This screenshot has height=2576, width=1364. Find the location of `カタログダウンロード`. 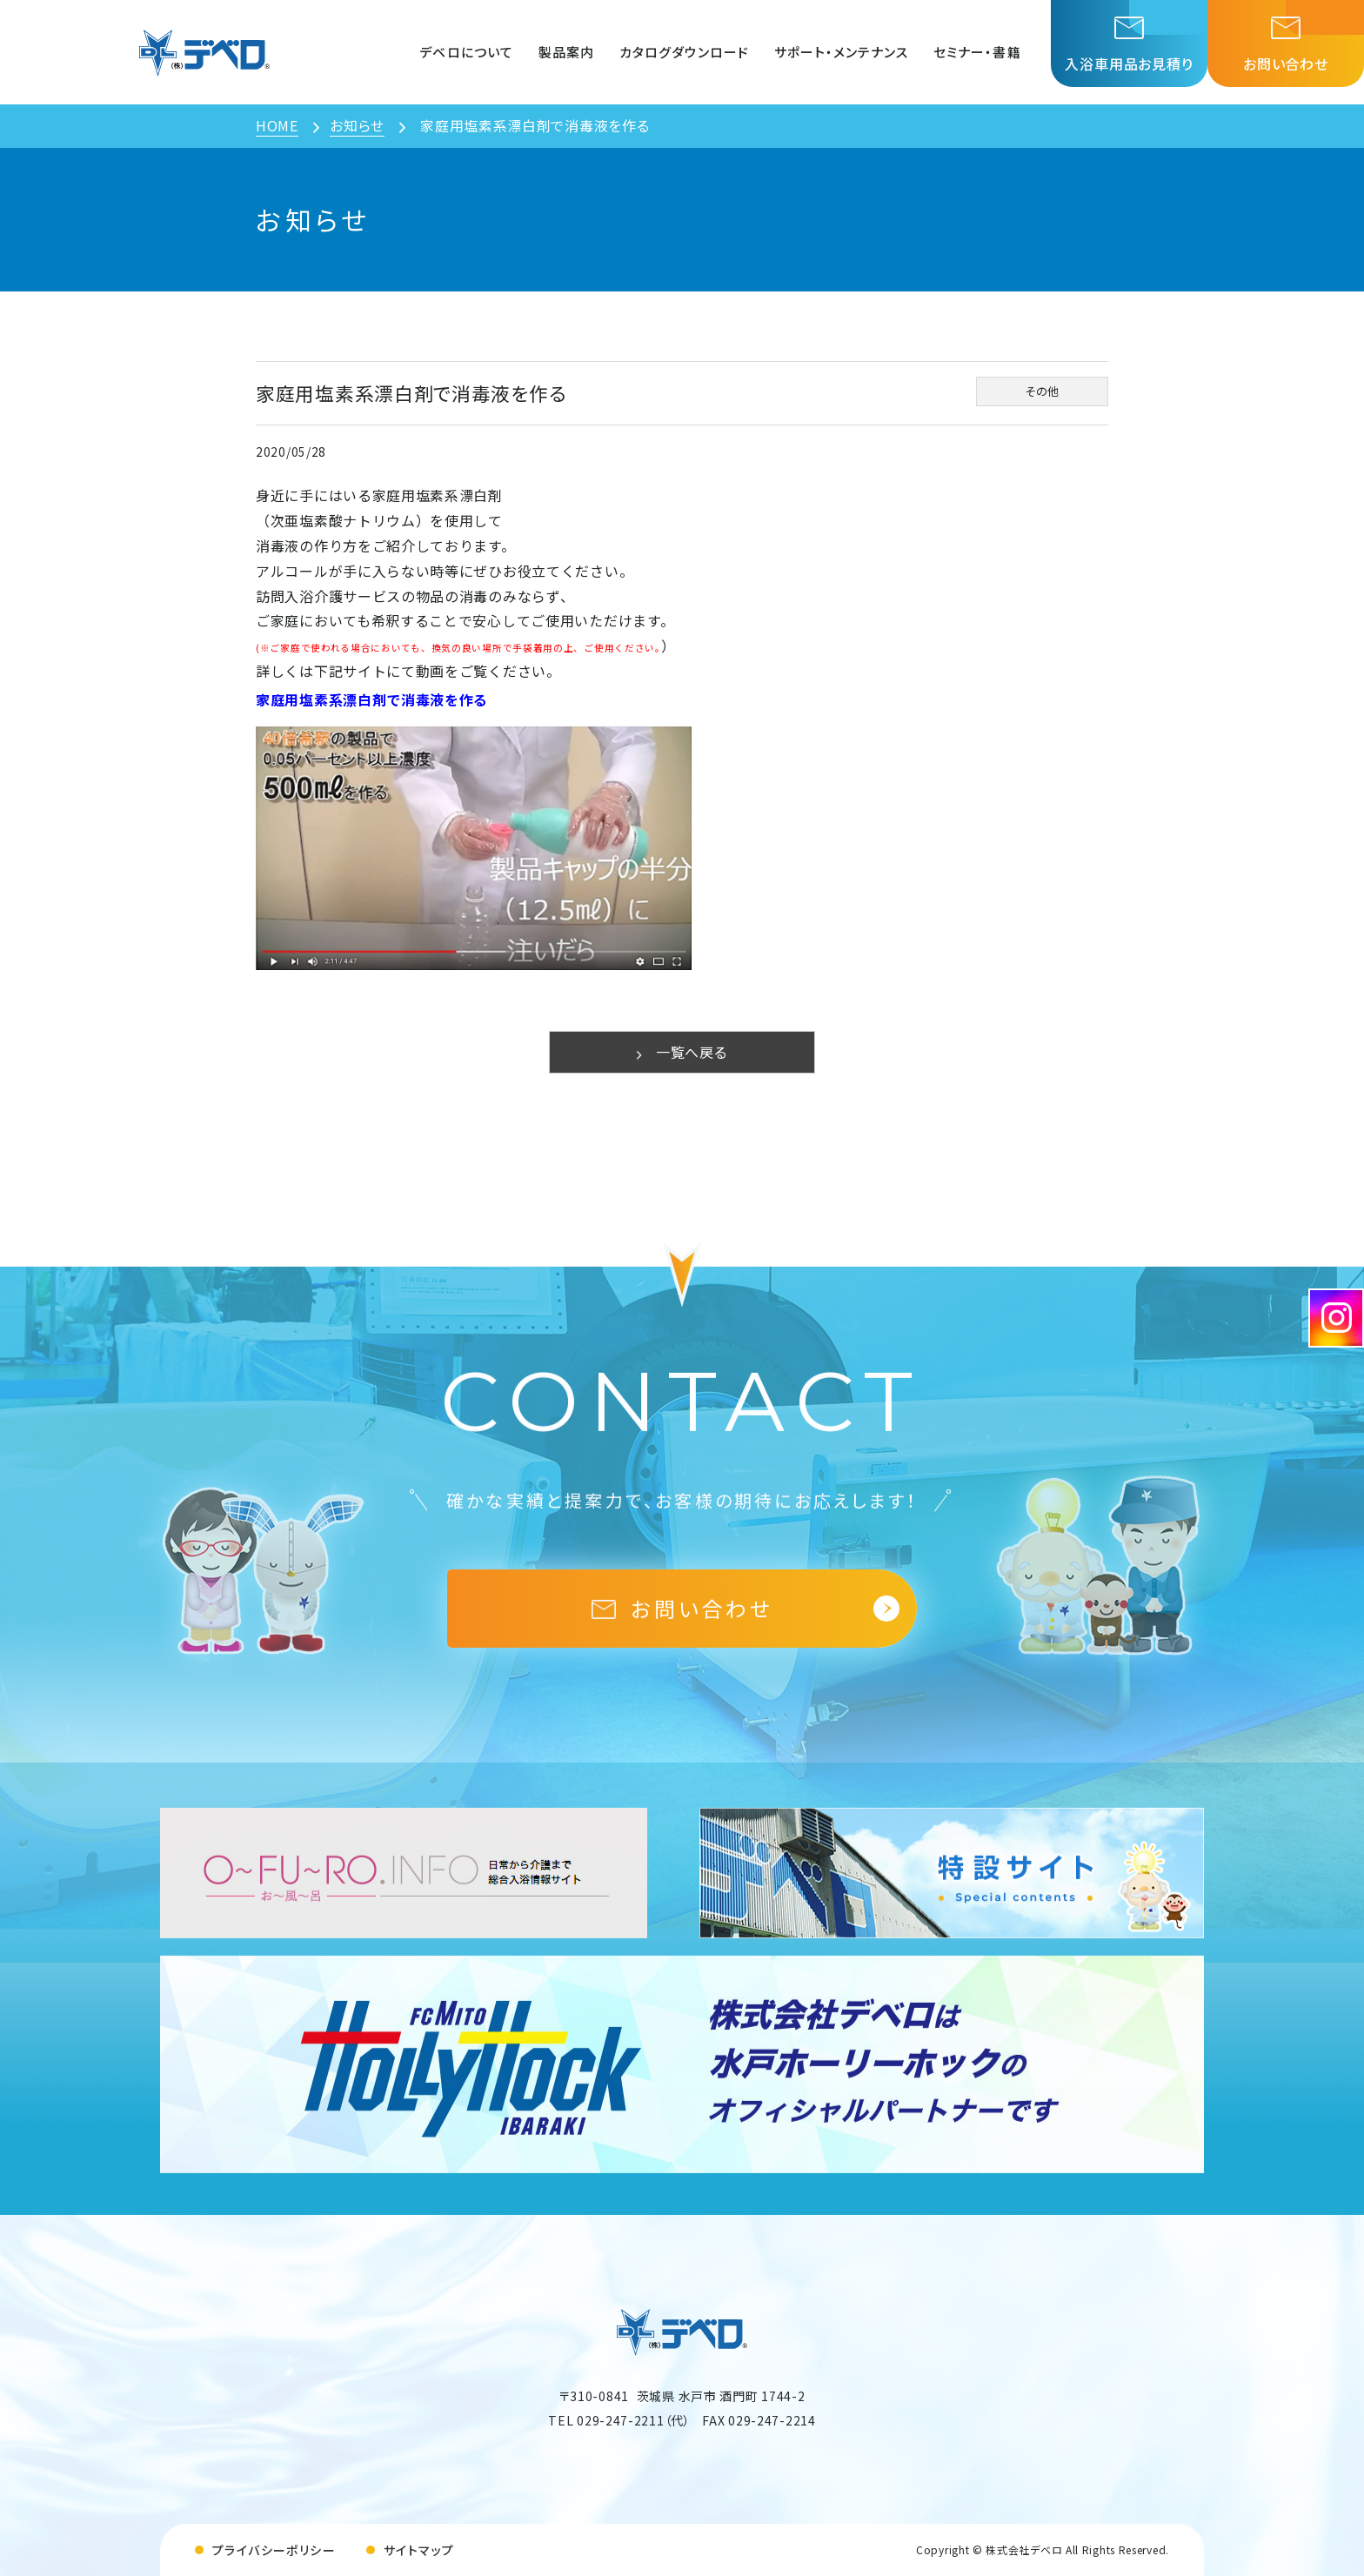

カタログダウンロード is located at coordinates (684, 52).